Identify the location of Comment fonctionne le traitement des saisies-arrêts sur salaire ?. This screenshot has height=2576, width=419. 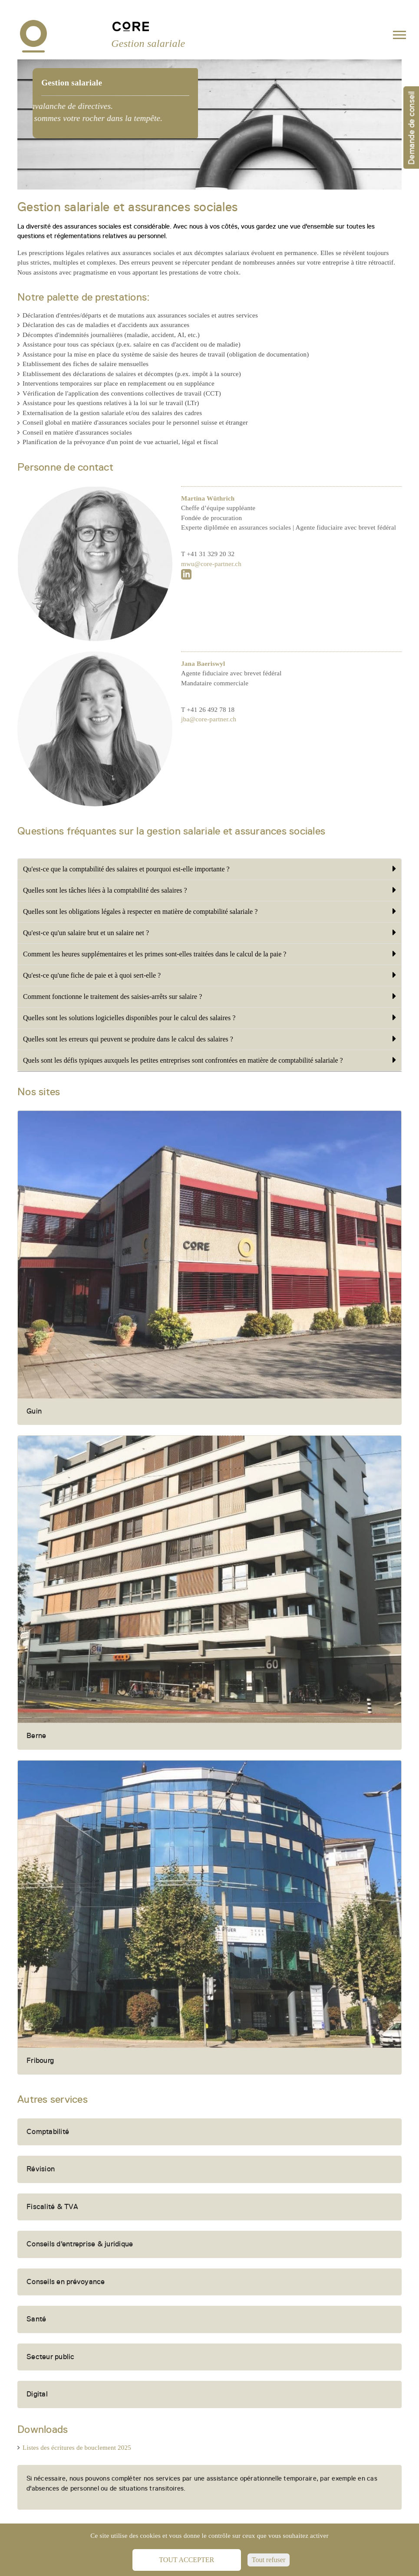
(209, 996).